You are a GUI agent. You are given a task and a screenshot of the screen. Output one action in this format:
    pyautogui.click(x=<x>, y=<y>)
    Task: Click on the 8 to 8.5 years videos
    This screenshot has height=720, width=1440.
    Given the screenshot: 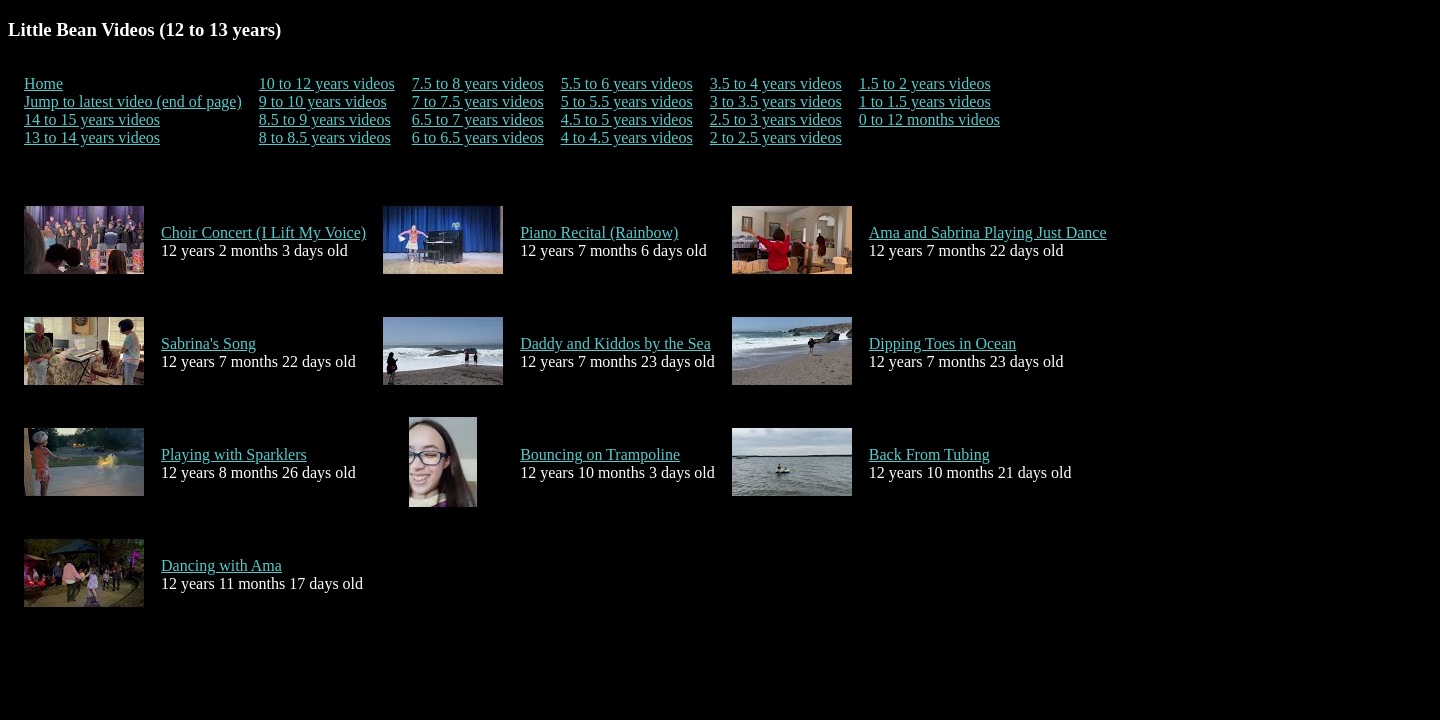 What is the action you would take?
    pyautogui.click(x=325, y=137)
    